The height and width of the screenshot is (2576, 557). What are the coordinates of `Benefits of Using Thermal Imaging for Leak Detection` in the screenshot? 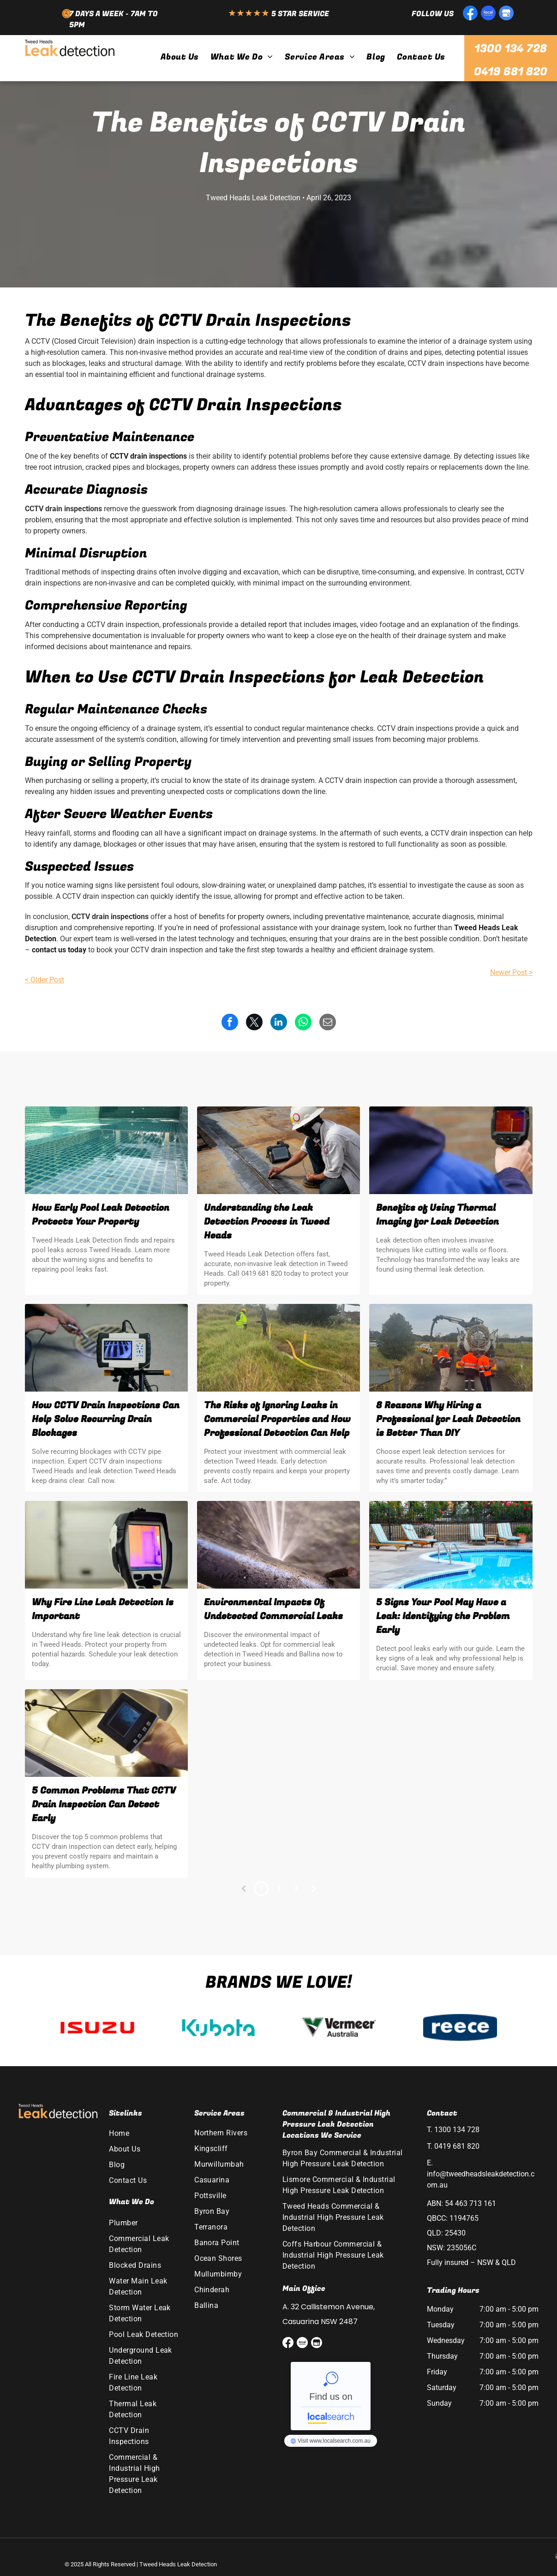 It's located at (437, 1214).